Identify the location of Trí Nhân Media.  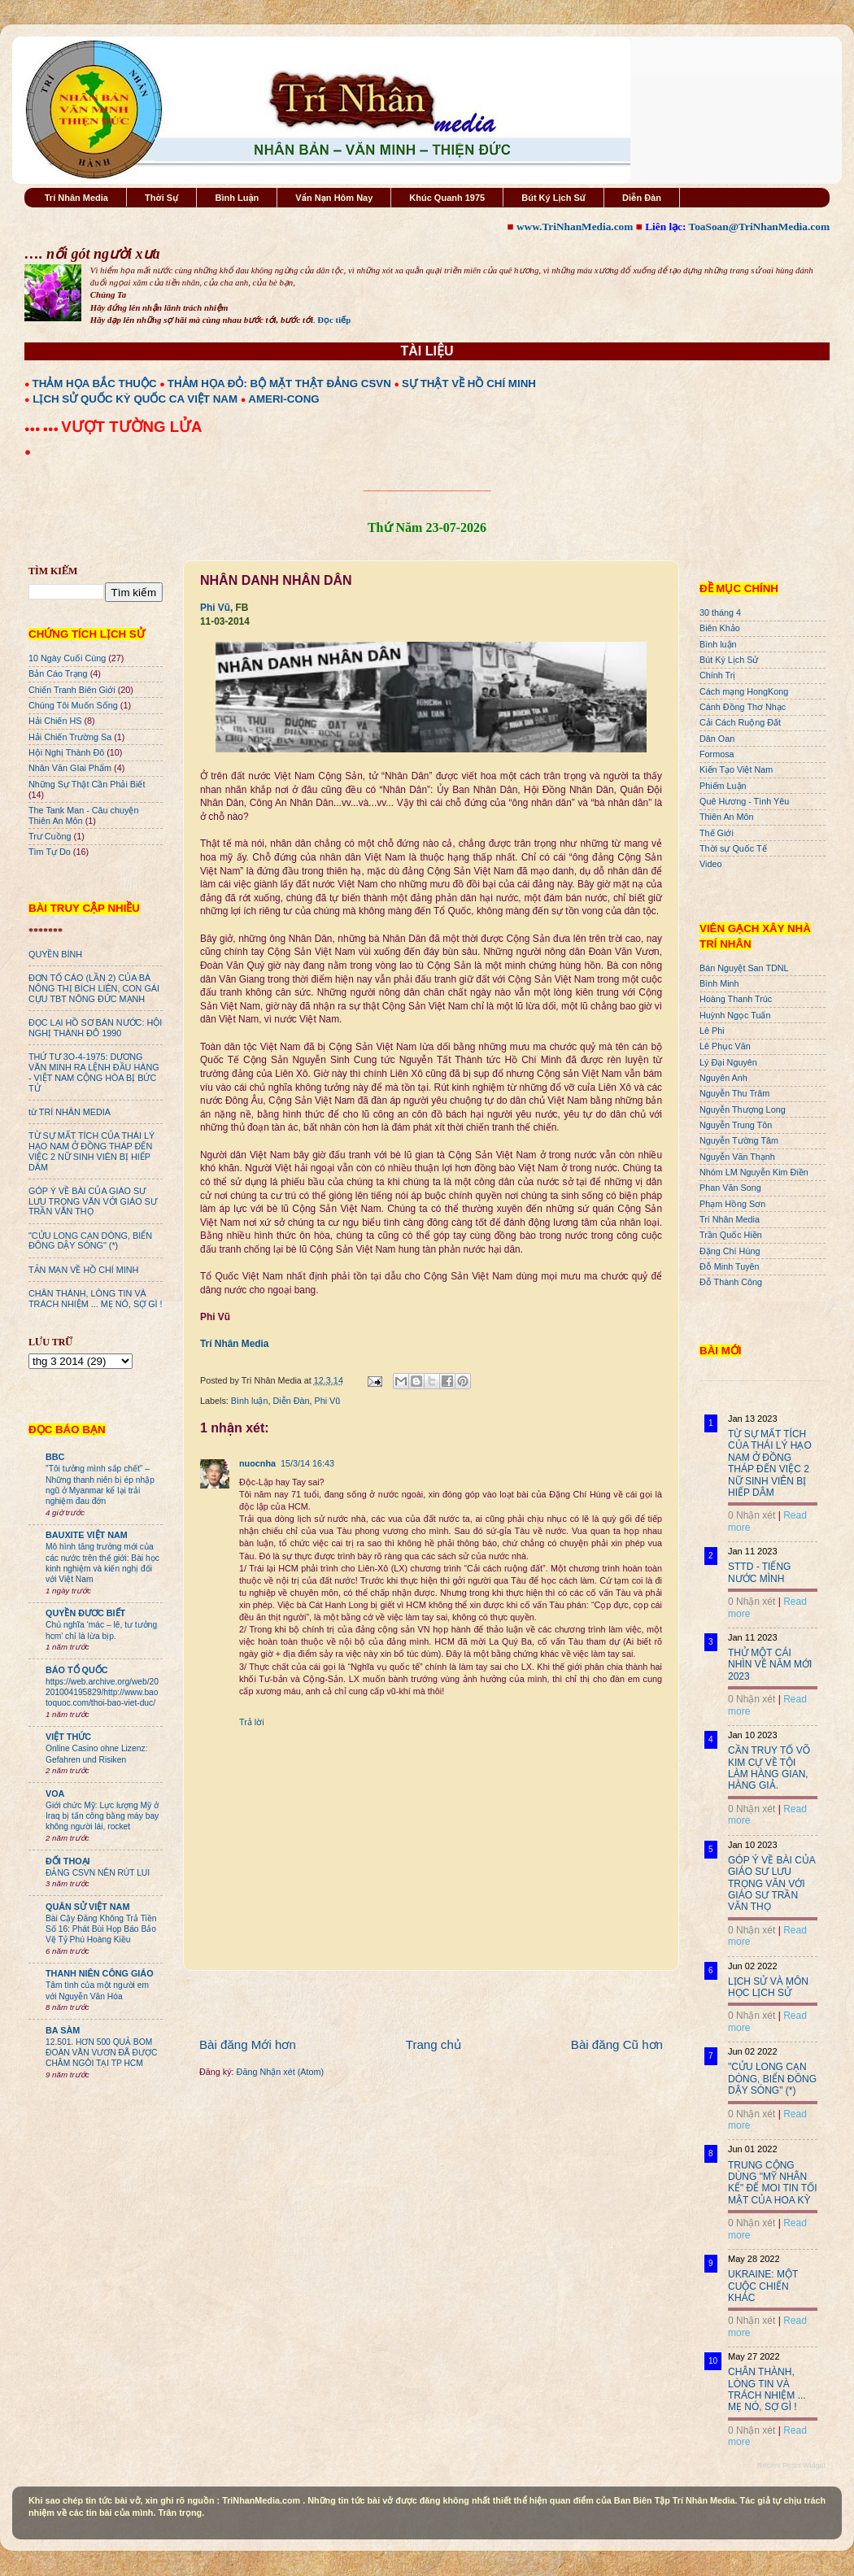
(76, 198).